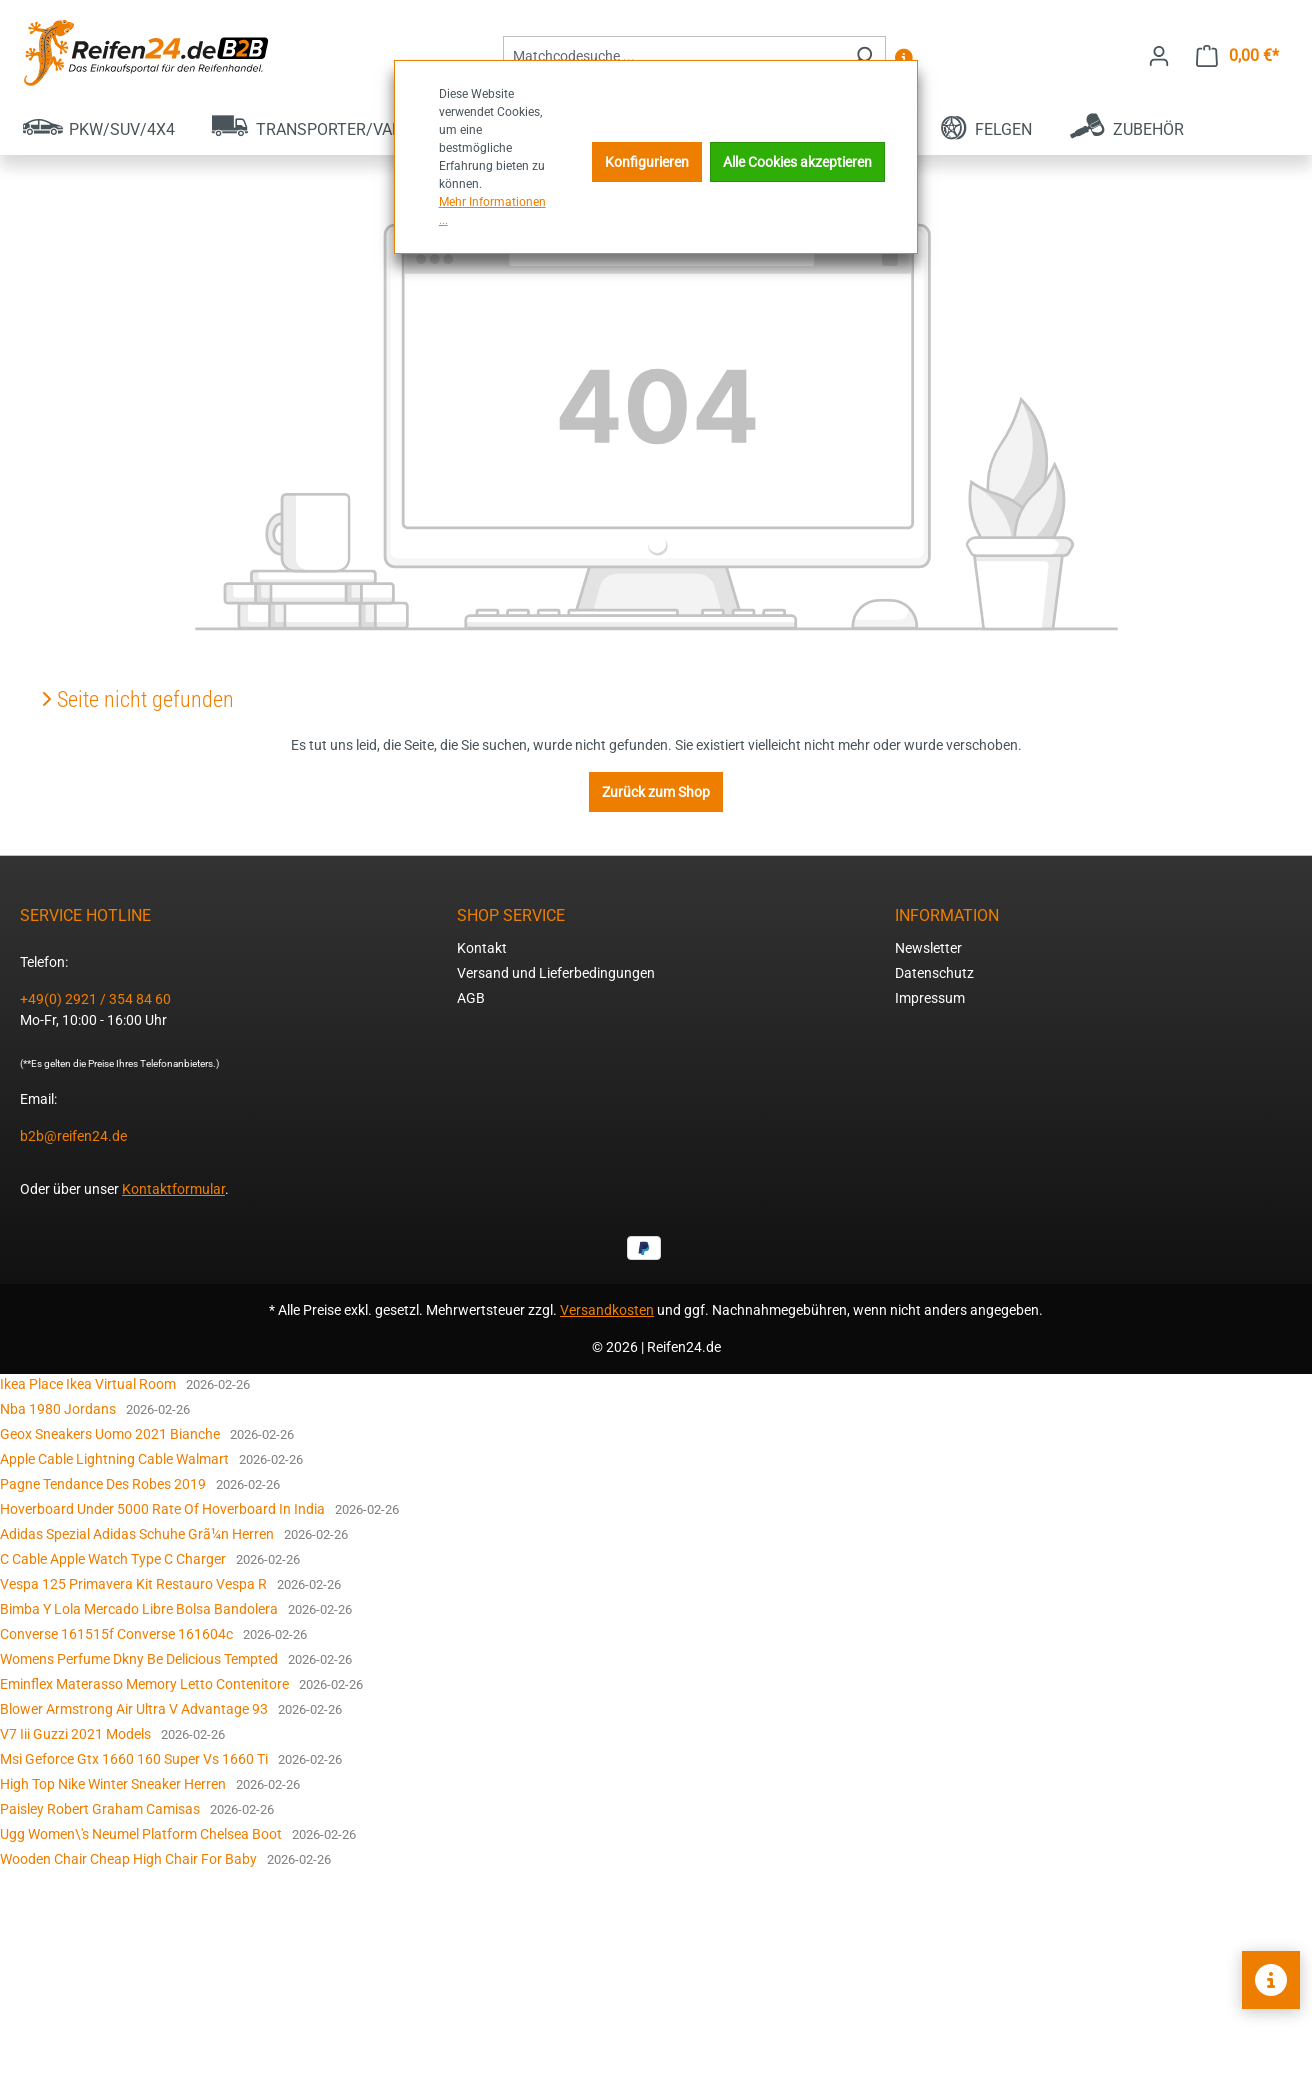  Describe the element at coordinates (75, 1734) in the screenshot. I see `V7 Iii Guzzi 2021 Models` at that location.